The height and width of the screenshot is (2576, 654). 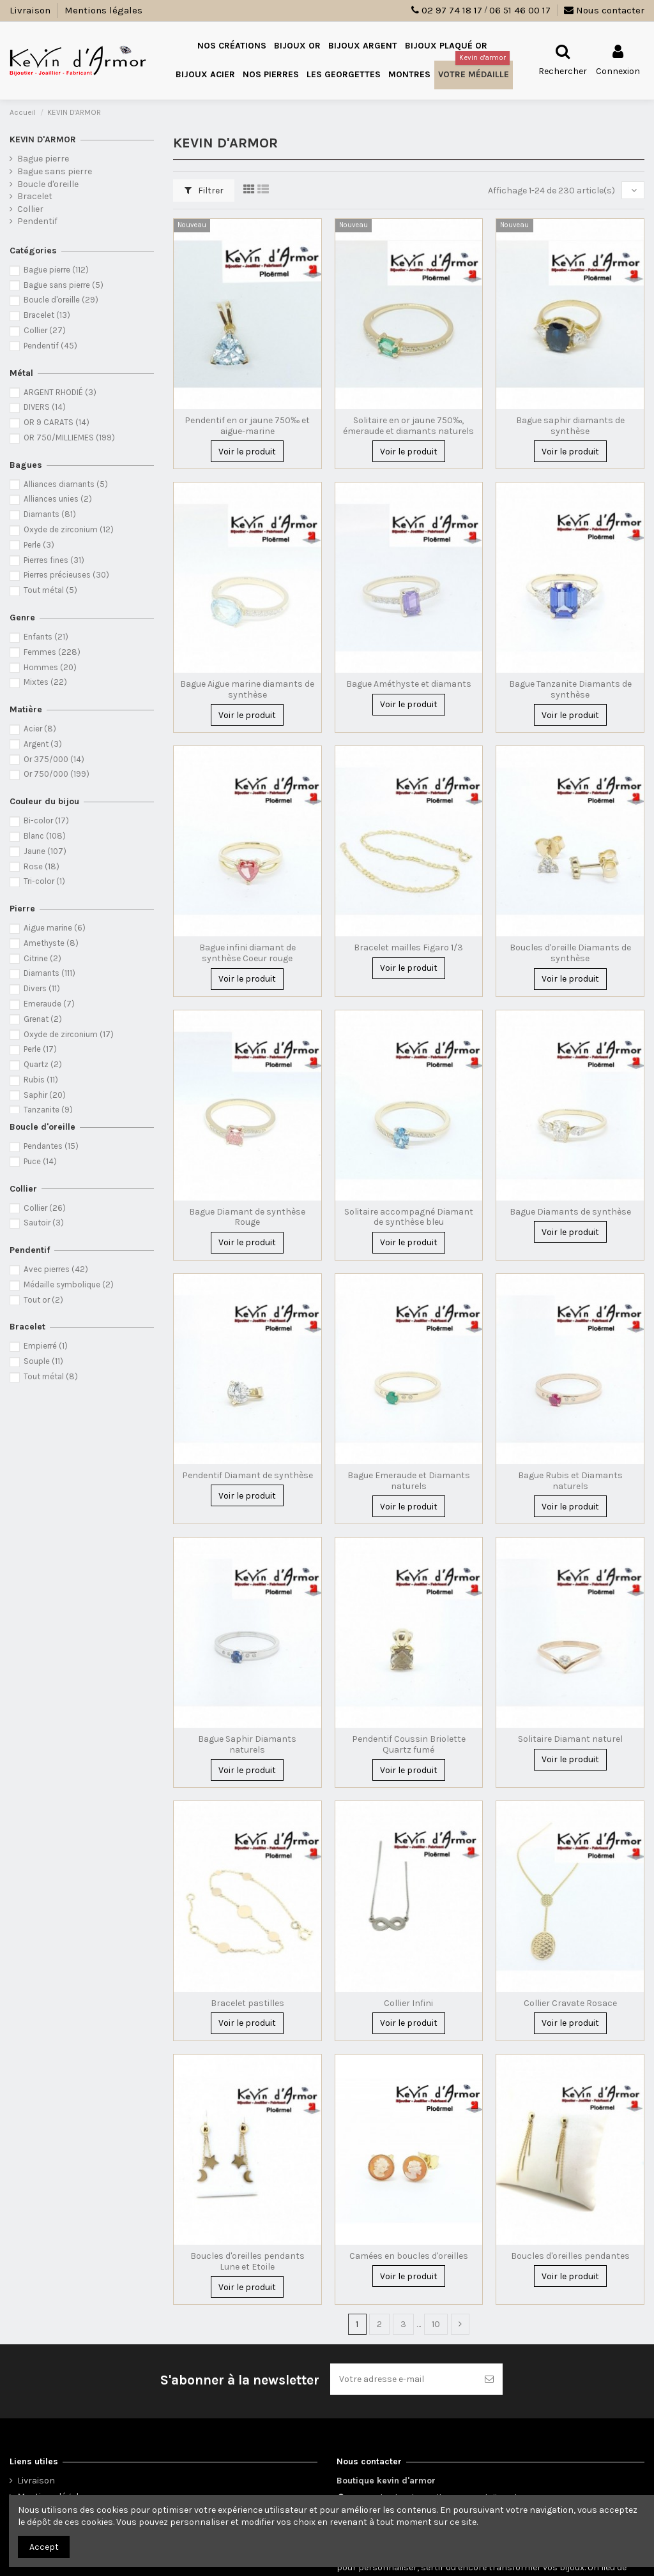 I want to click on Hommes, so click(x=50, y=667).